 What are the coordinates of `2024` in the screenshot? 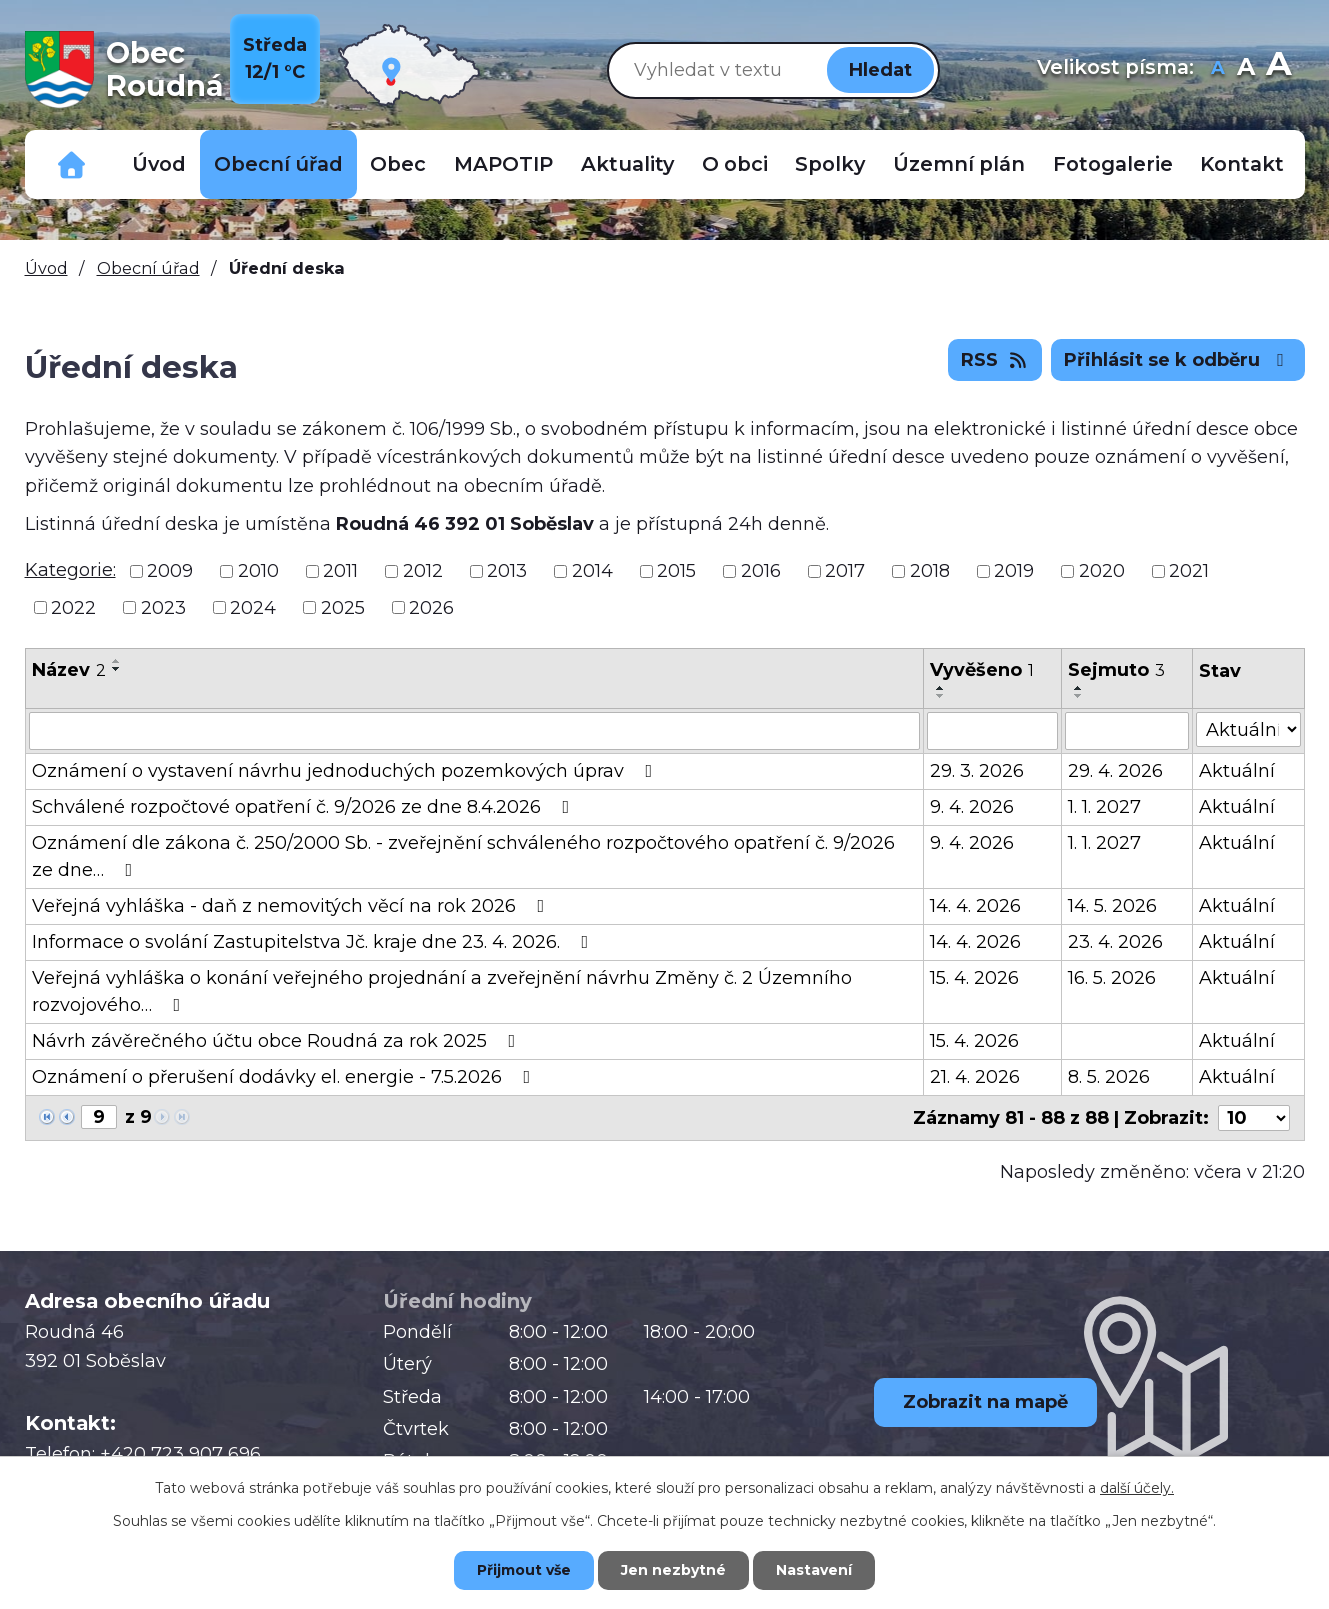 It's located at (253, 607).